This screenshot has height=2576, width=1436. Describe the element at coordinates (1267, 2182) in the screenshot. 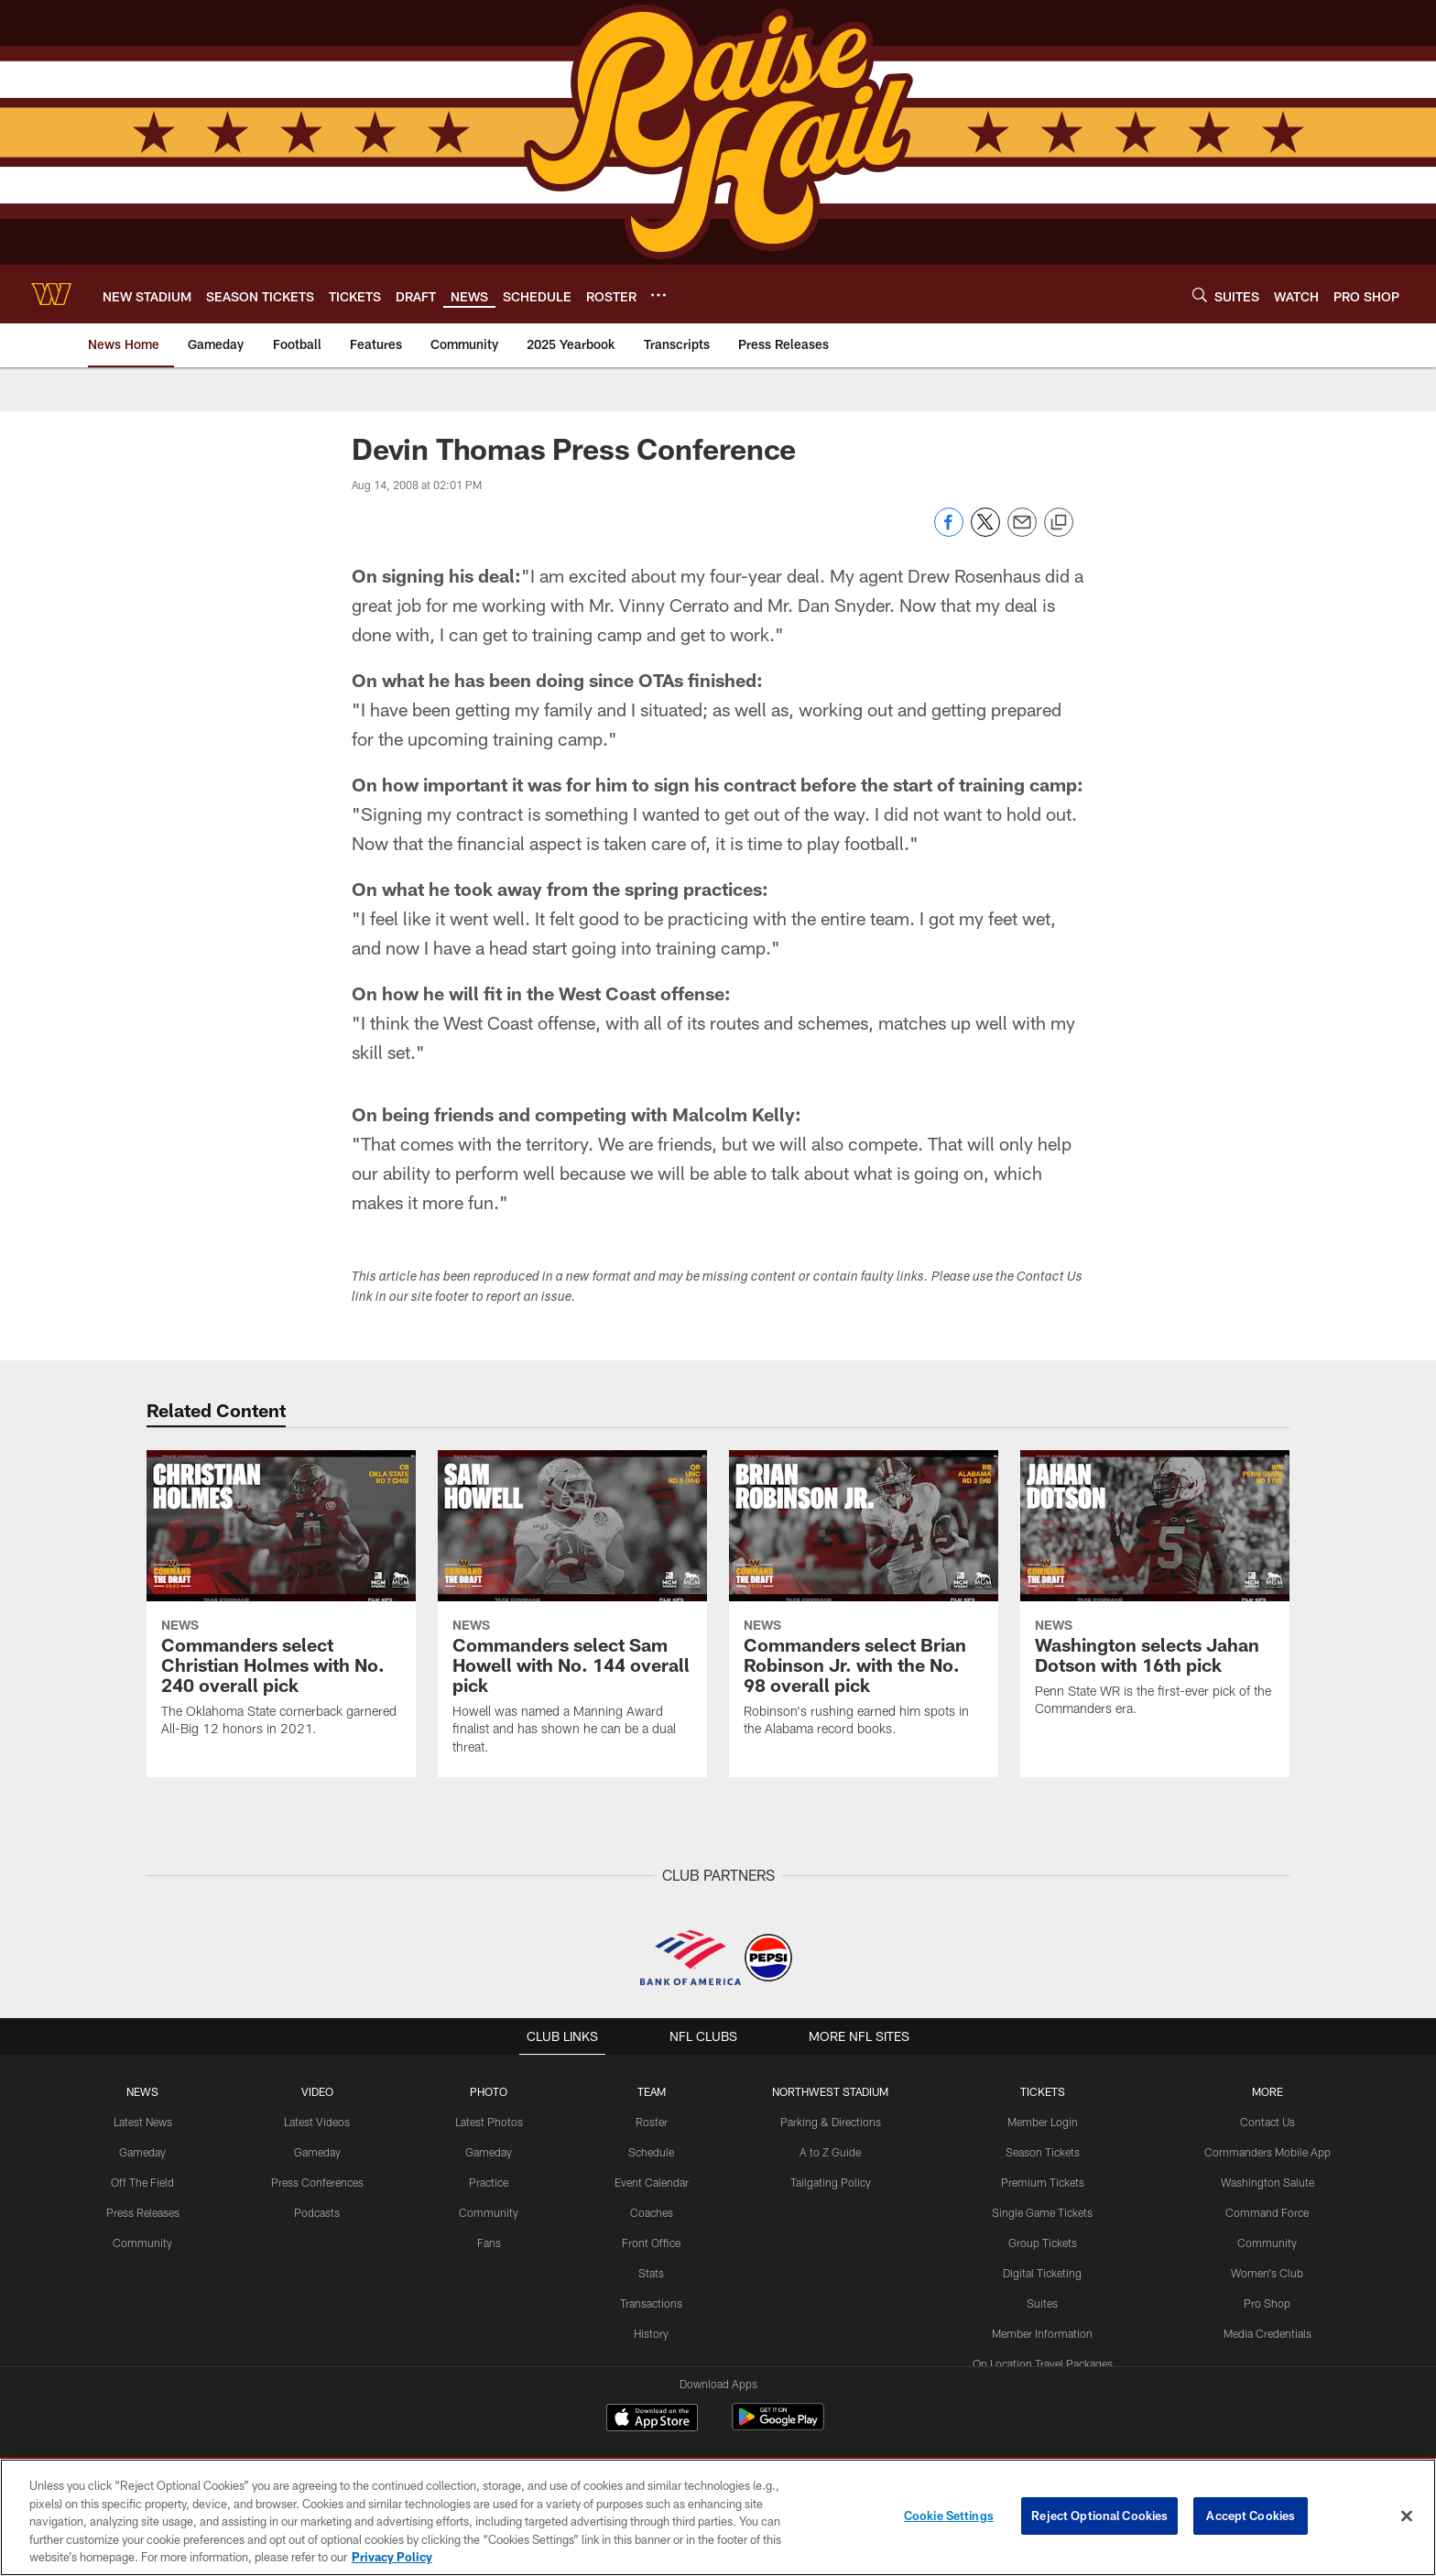

I see `Washington Salute` at that location.